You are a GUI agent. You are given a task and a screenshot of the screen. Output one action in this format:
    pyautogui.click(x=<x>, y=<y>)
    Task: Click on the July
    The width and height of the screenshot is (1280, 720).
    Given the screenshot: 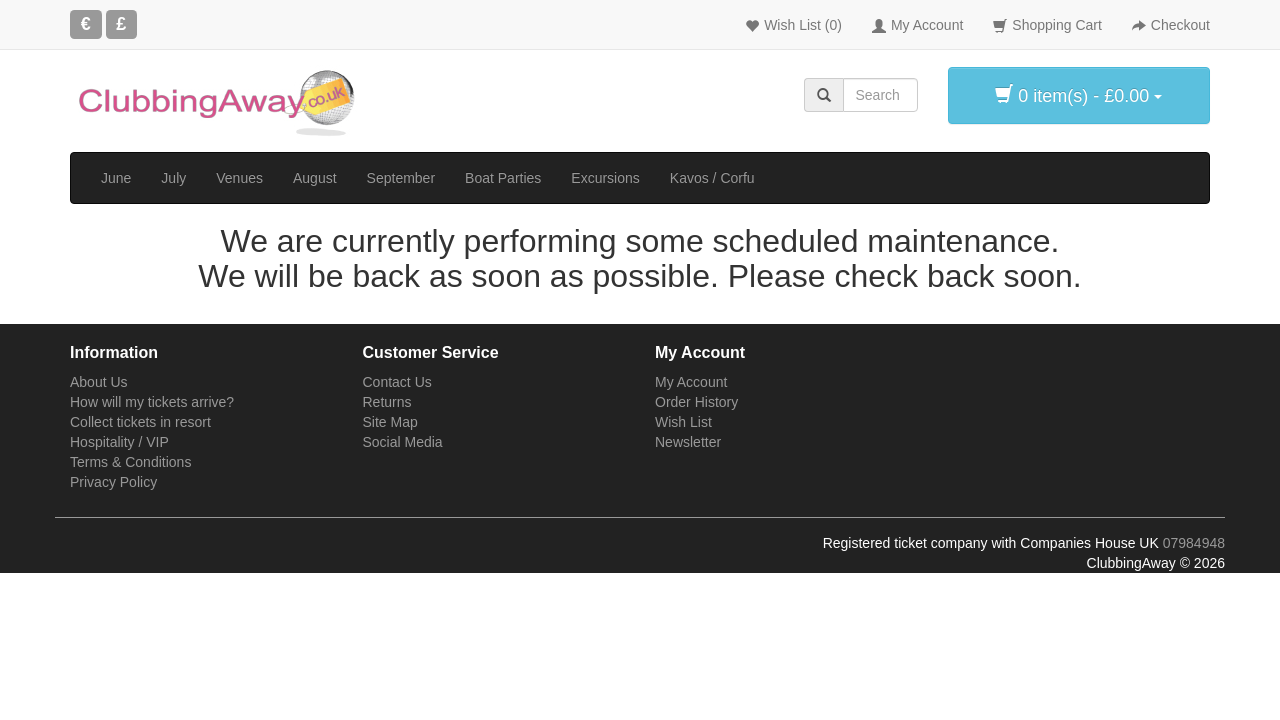 What is the action you would take?
    pyautogui.click(x=173, y=178)
    